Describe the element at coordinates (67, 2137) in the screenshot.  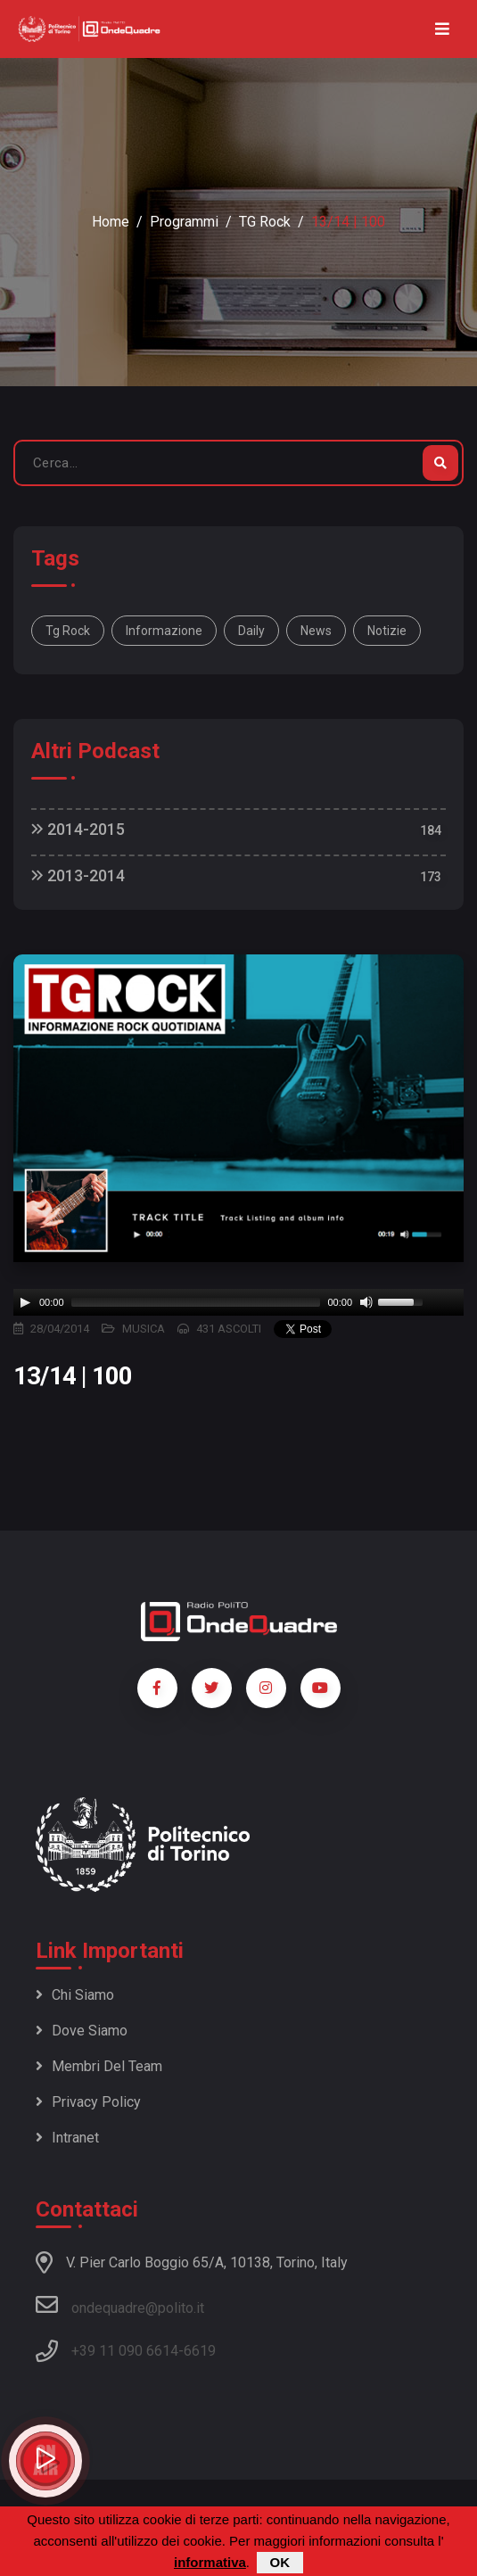
I see `Intranet` at that location.